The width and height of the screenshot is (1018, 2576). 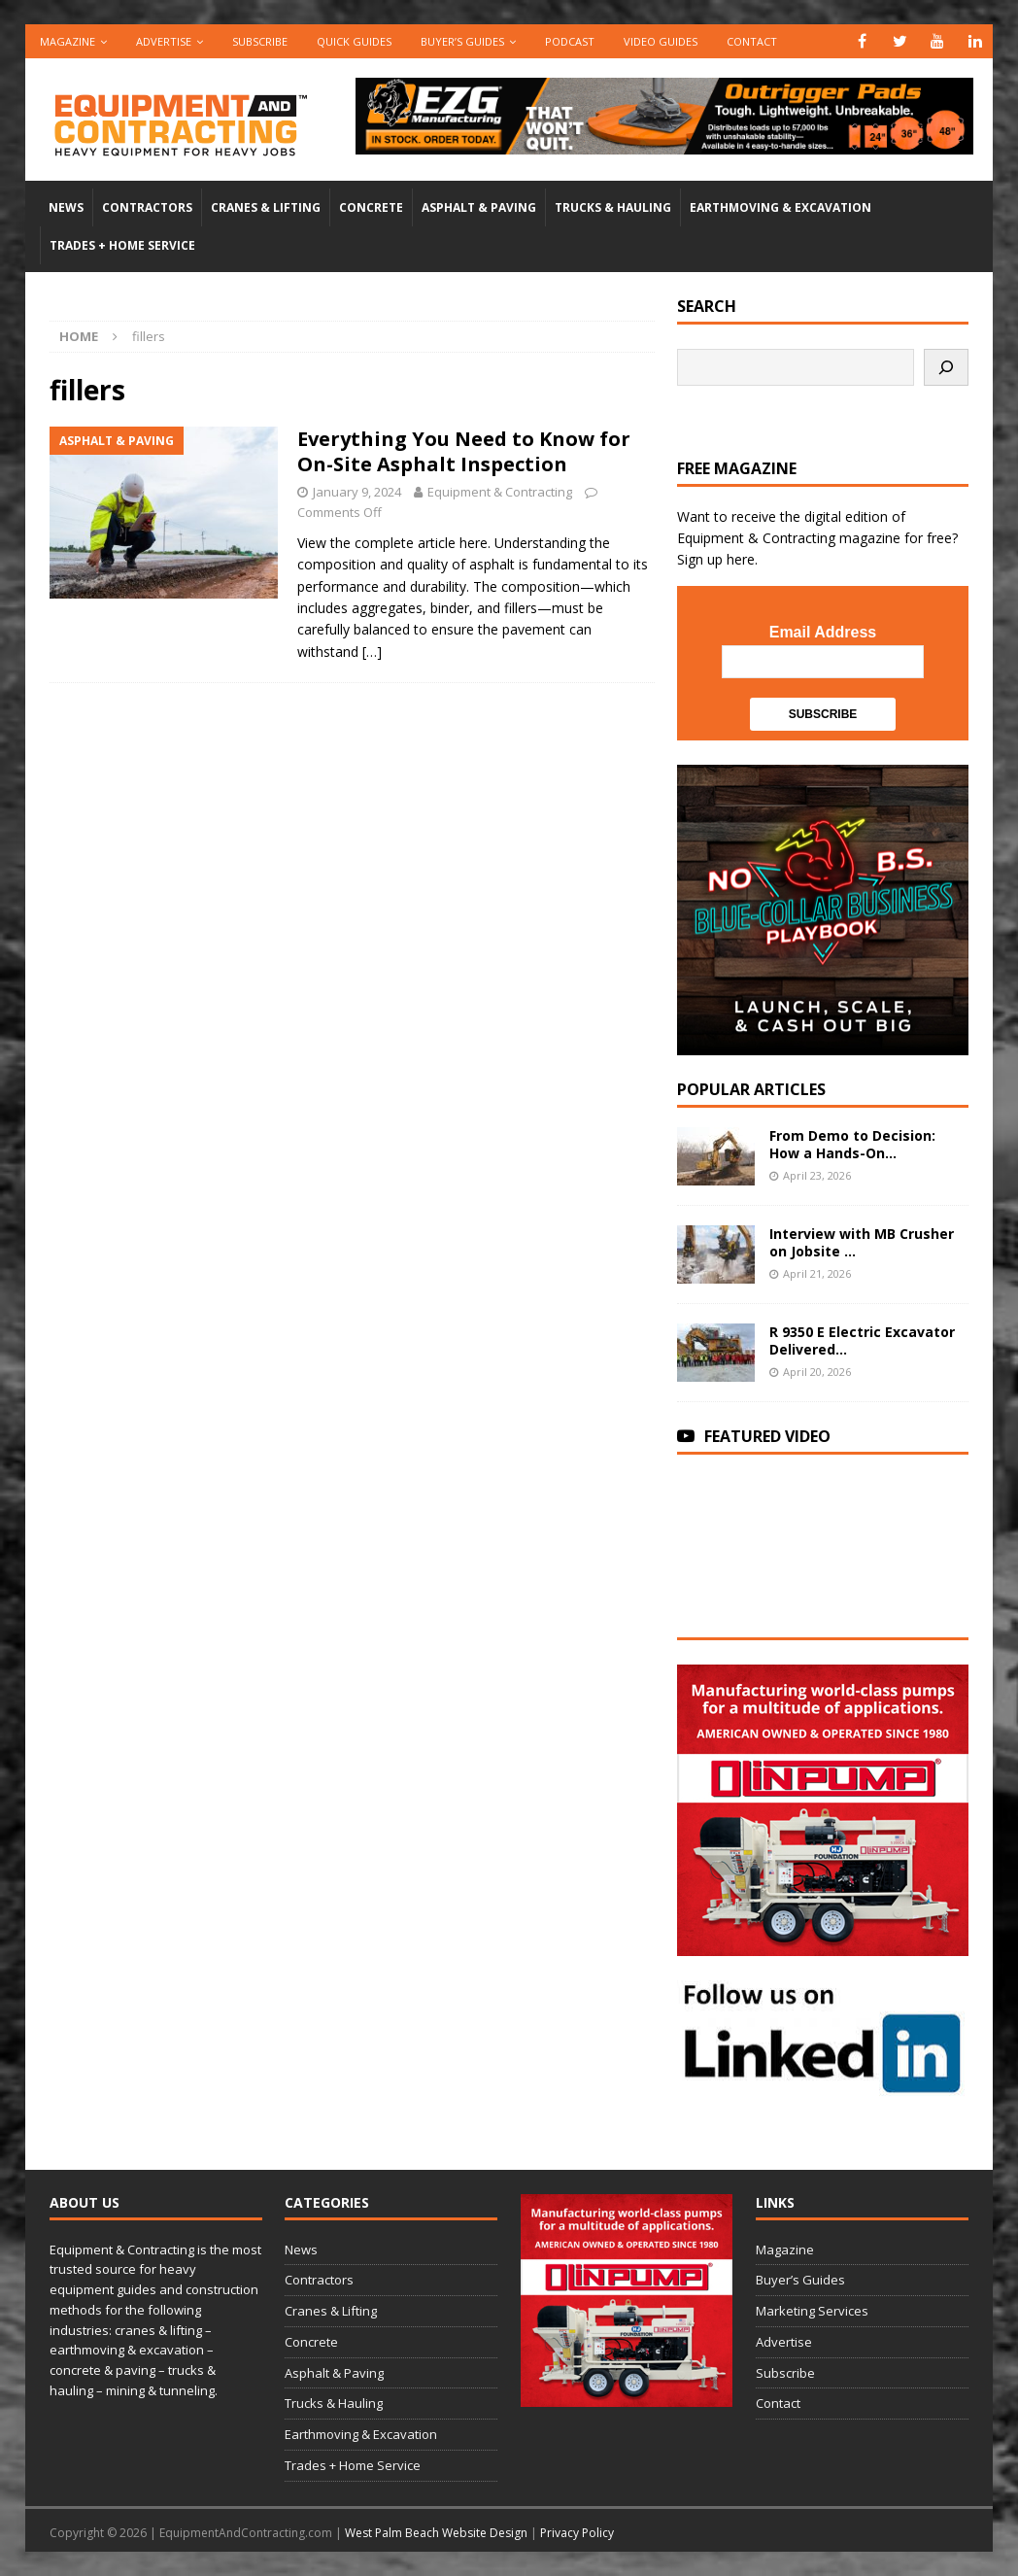 What do you see at coordinates (122, 245) in the screenshot?
I see `Trades + Home Service` at bounding box center [122, 245].